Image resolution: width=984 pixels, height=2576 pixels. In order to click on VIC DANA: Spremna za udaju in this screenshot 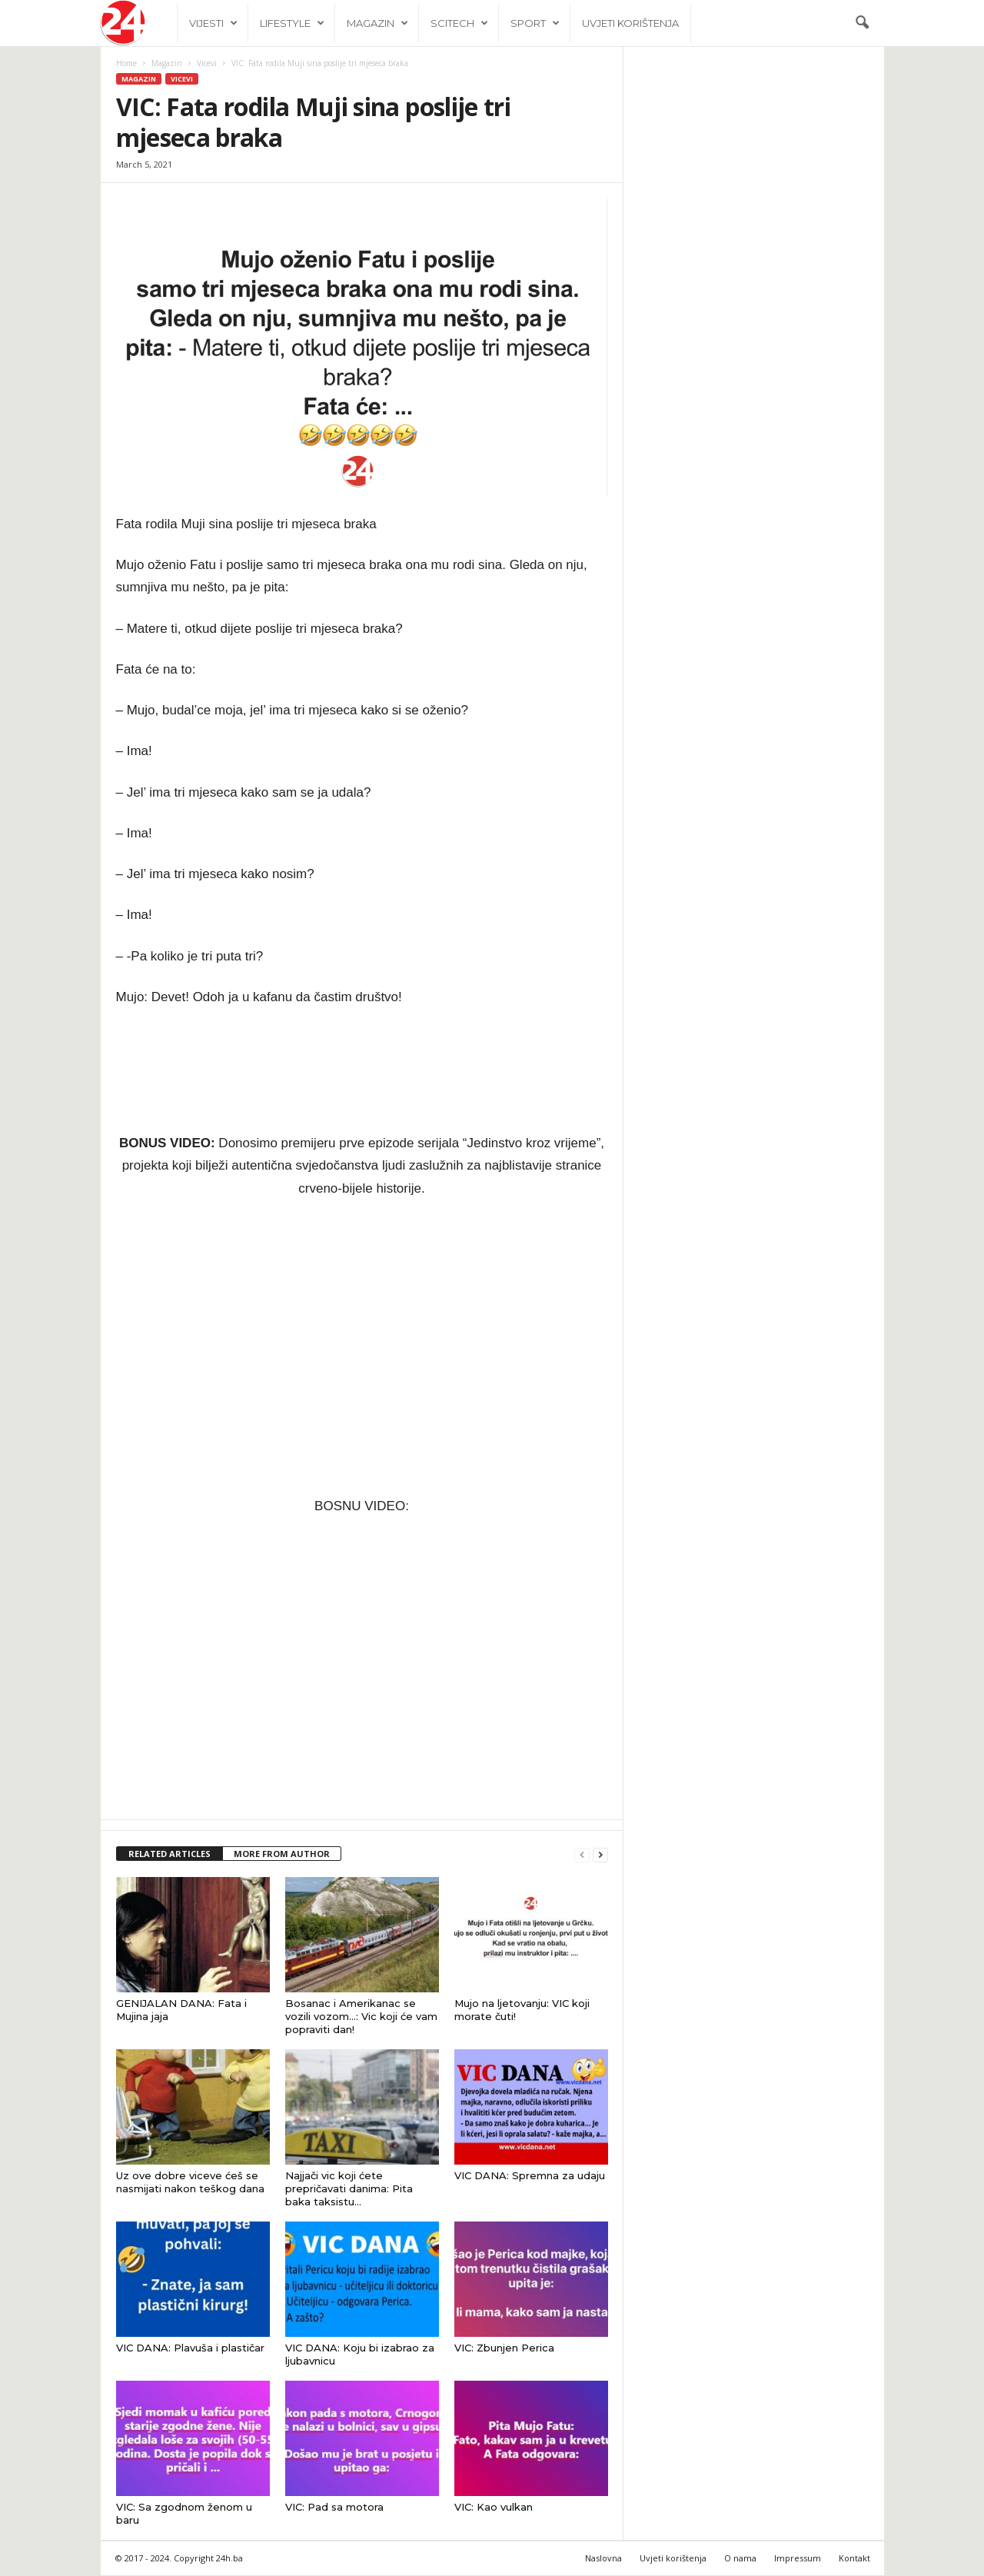, I will do `click(529, 2176)`.